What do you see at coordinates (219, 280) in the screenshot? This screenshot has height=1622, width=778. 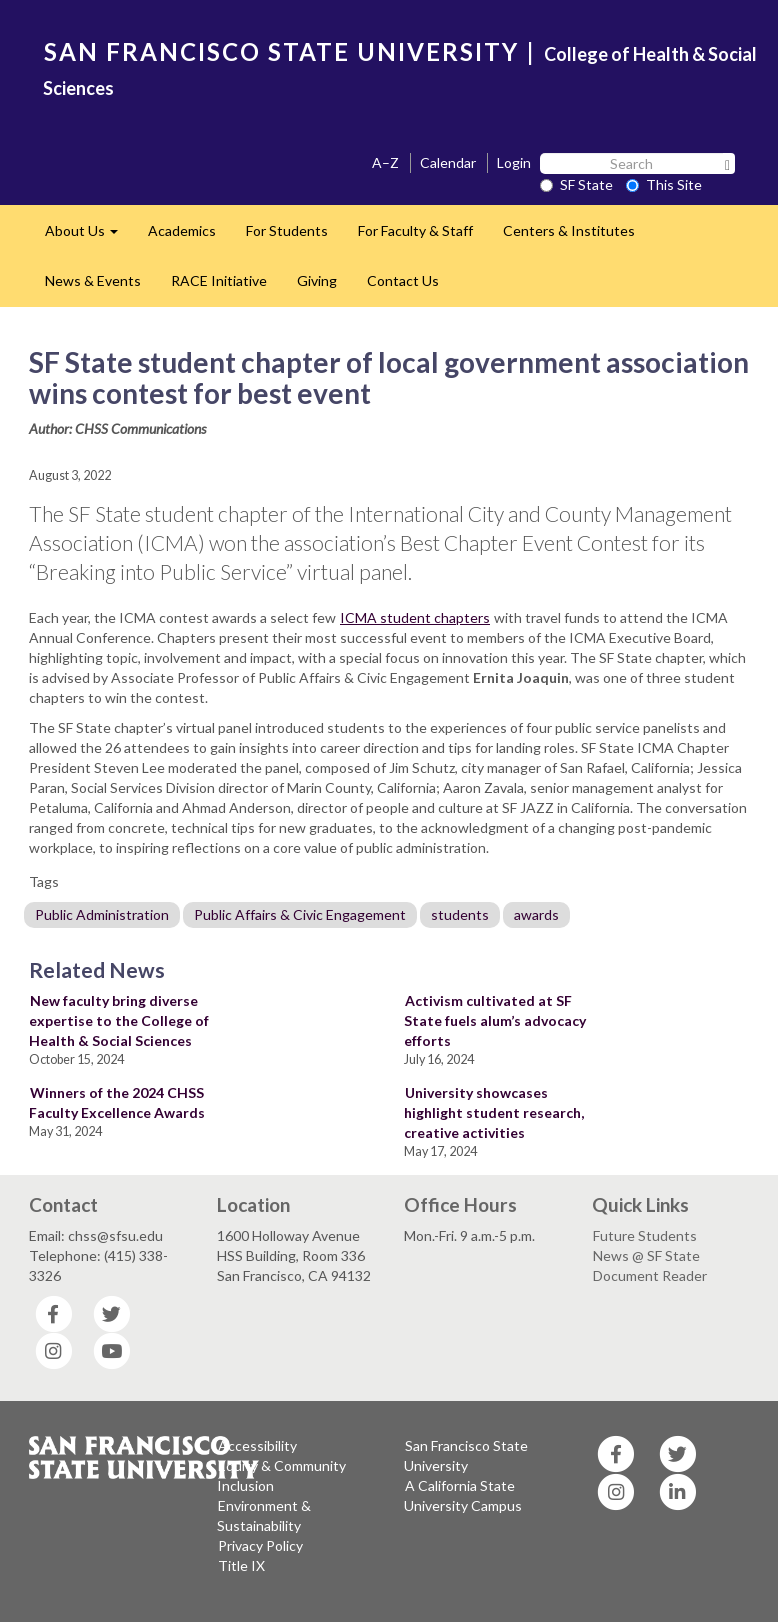 I see `RACE Initiative` at bounding box center [219, 280].